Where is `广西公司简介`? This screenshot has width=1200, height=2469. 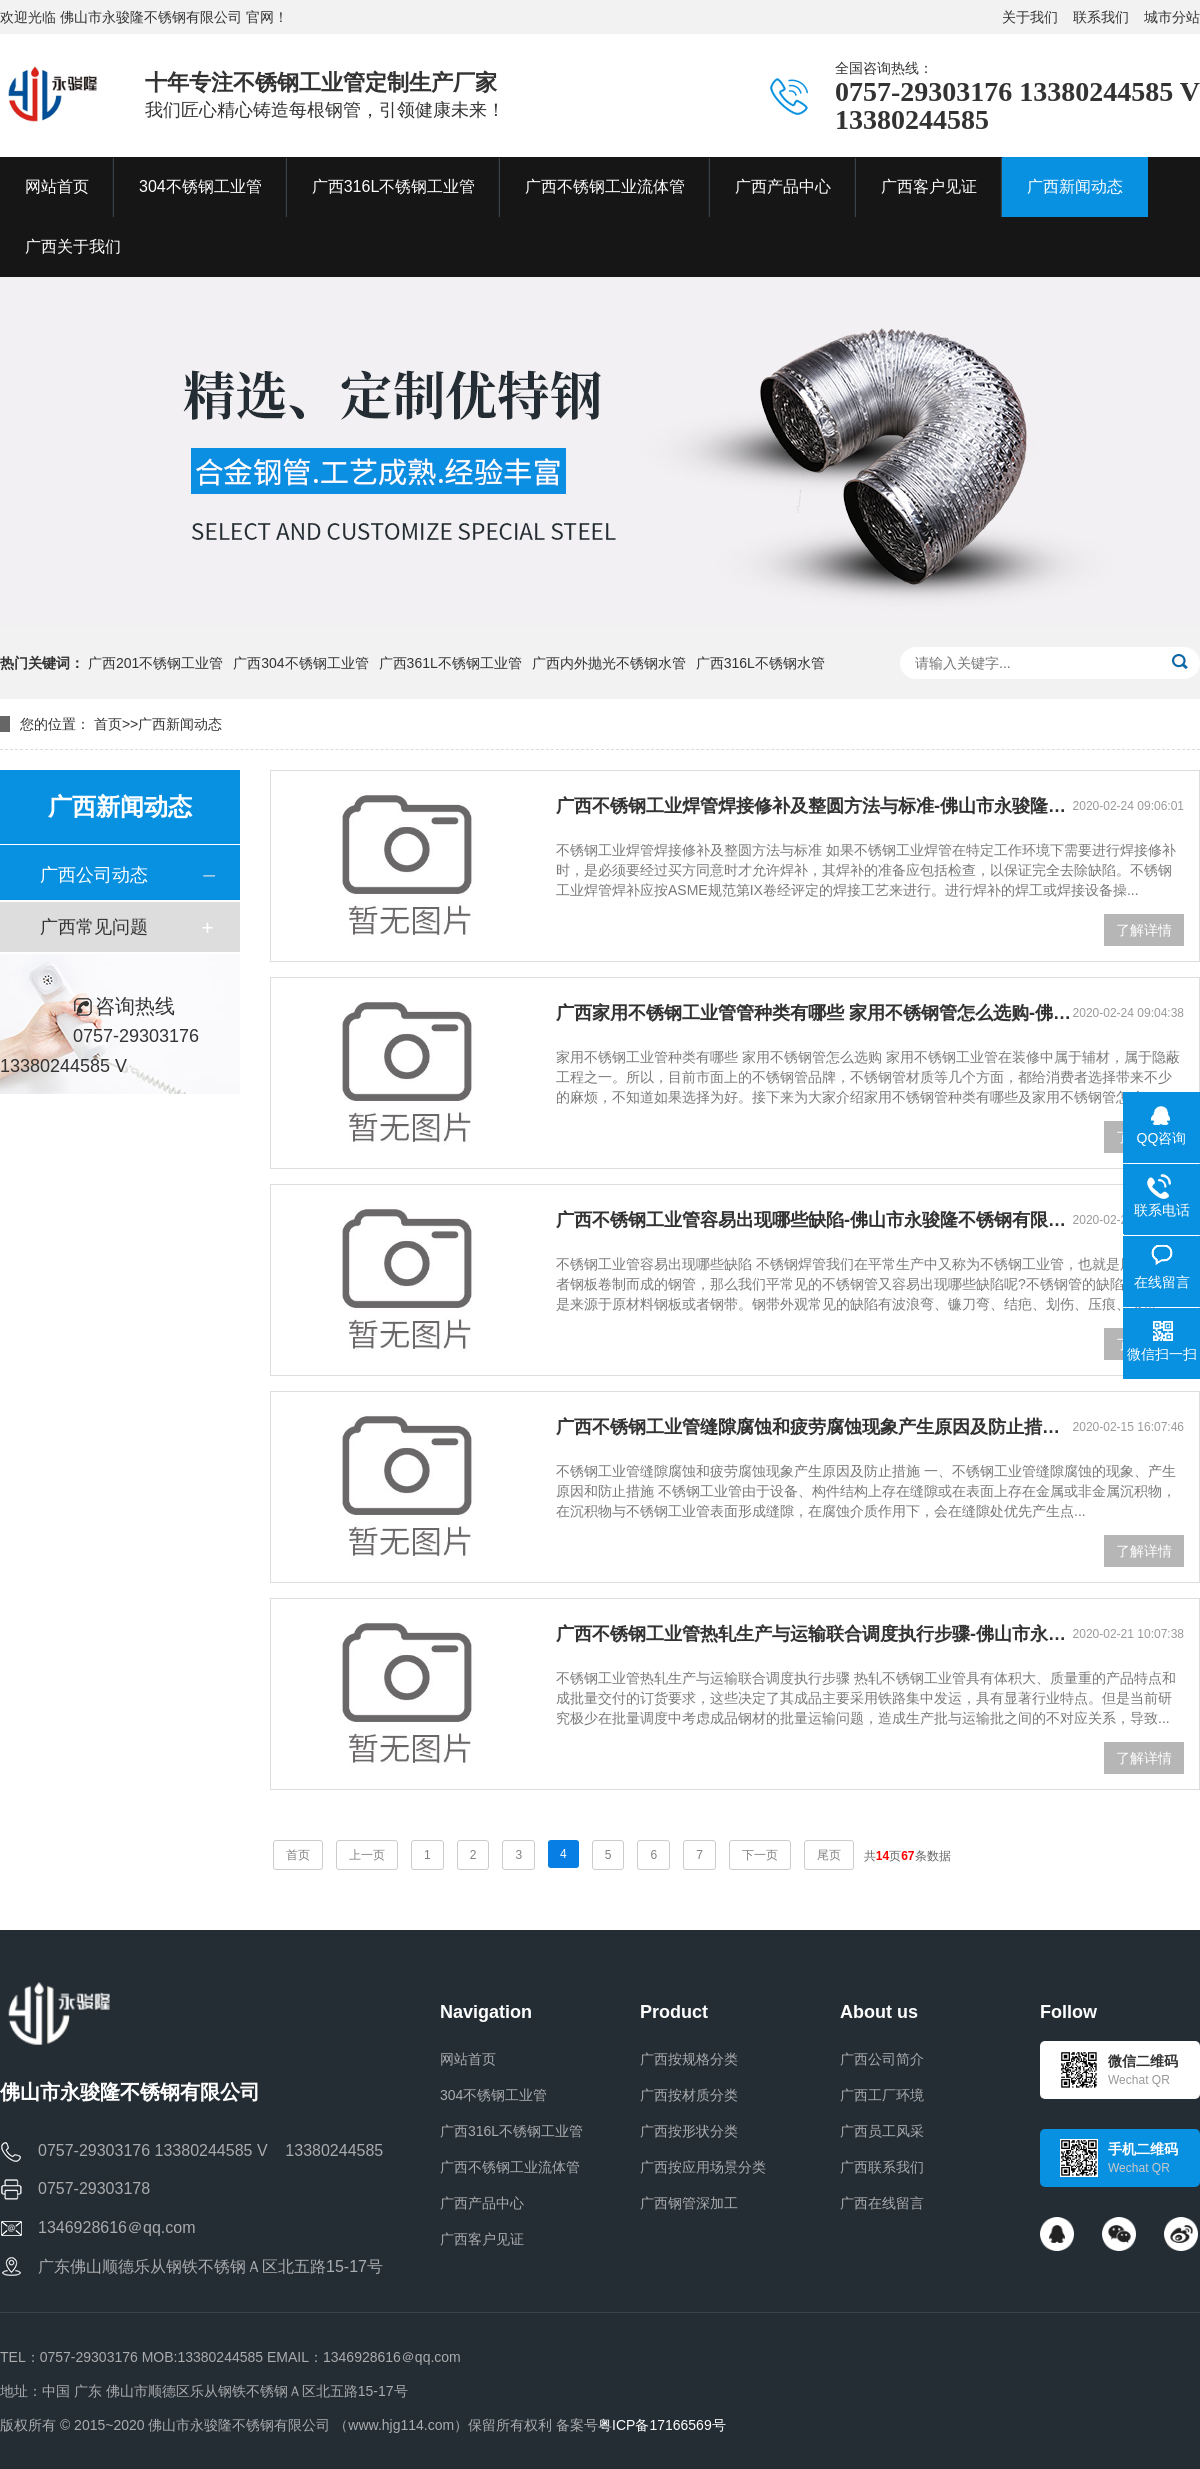
广西公司简介 is located at coordinates (882, 2059).